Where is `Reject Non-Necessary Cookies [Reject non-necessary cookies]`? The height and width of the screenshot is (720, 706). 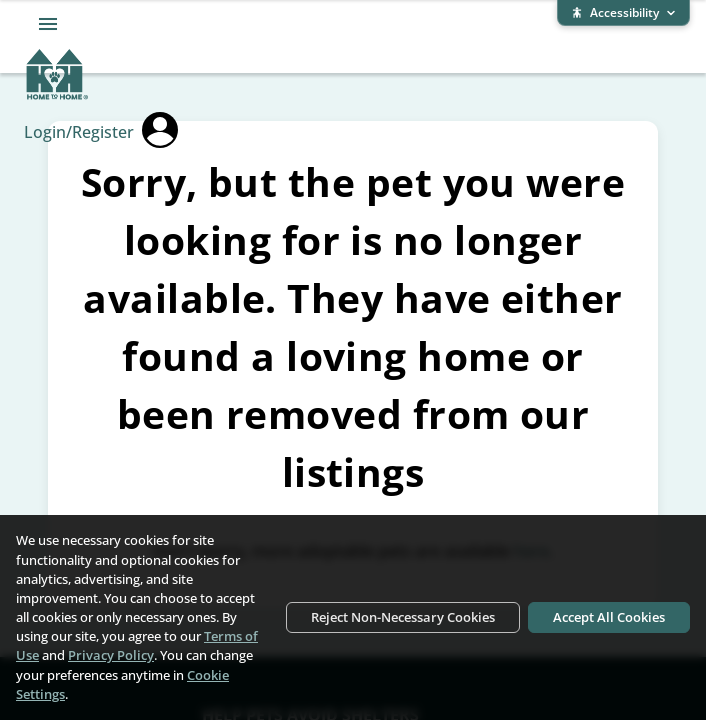
Reject Non-Necessary Cookies [Reject non-necessary cookies] is located at coordinates (403, 617).